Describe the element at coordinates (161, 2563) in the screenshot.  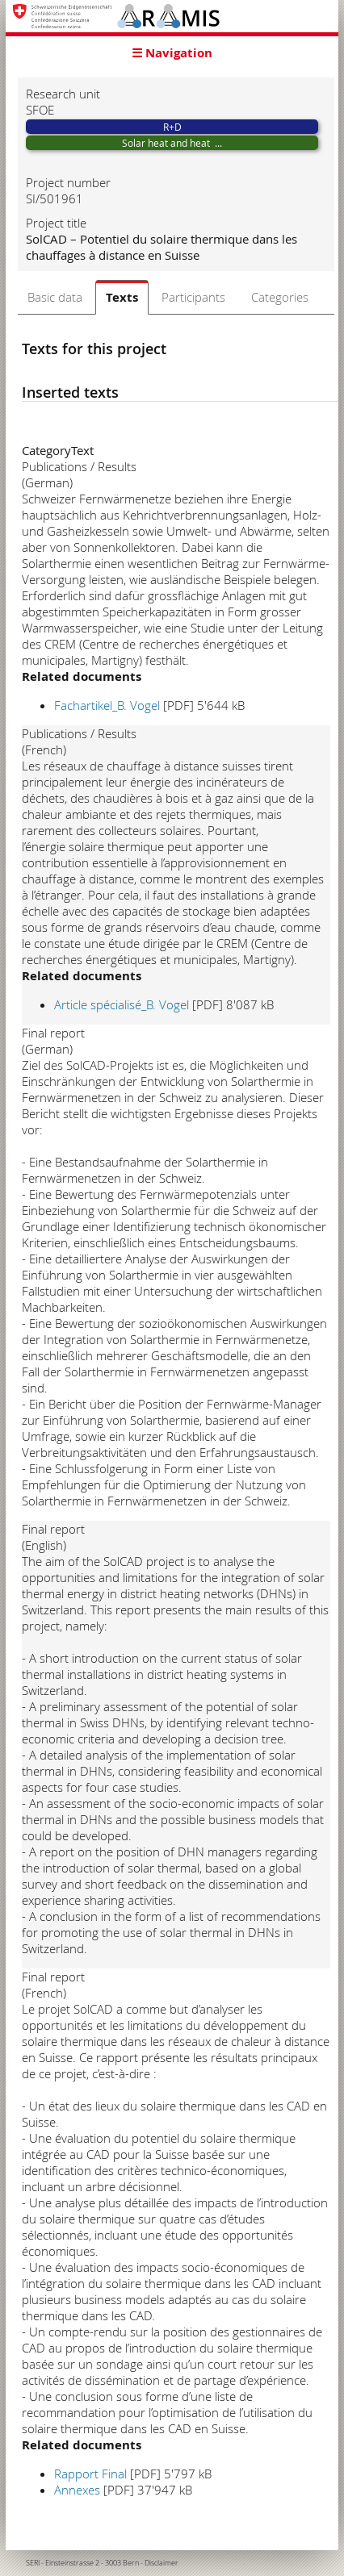
I see `Disclaimer` at that location.